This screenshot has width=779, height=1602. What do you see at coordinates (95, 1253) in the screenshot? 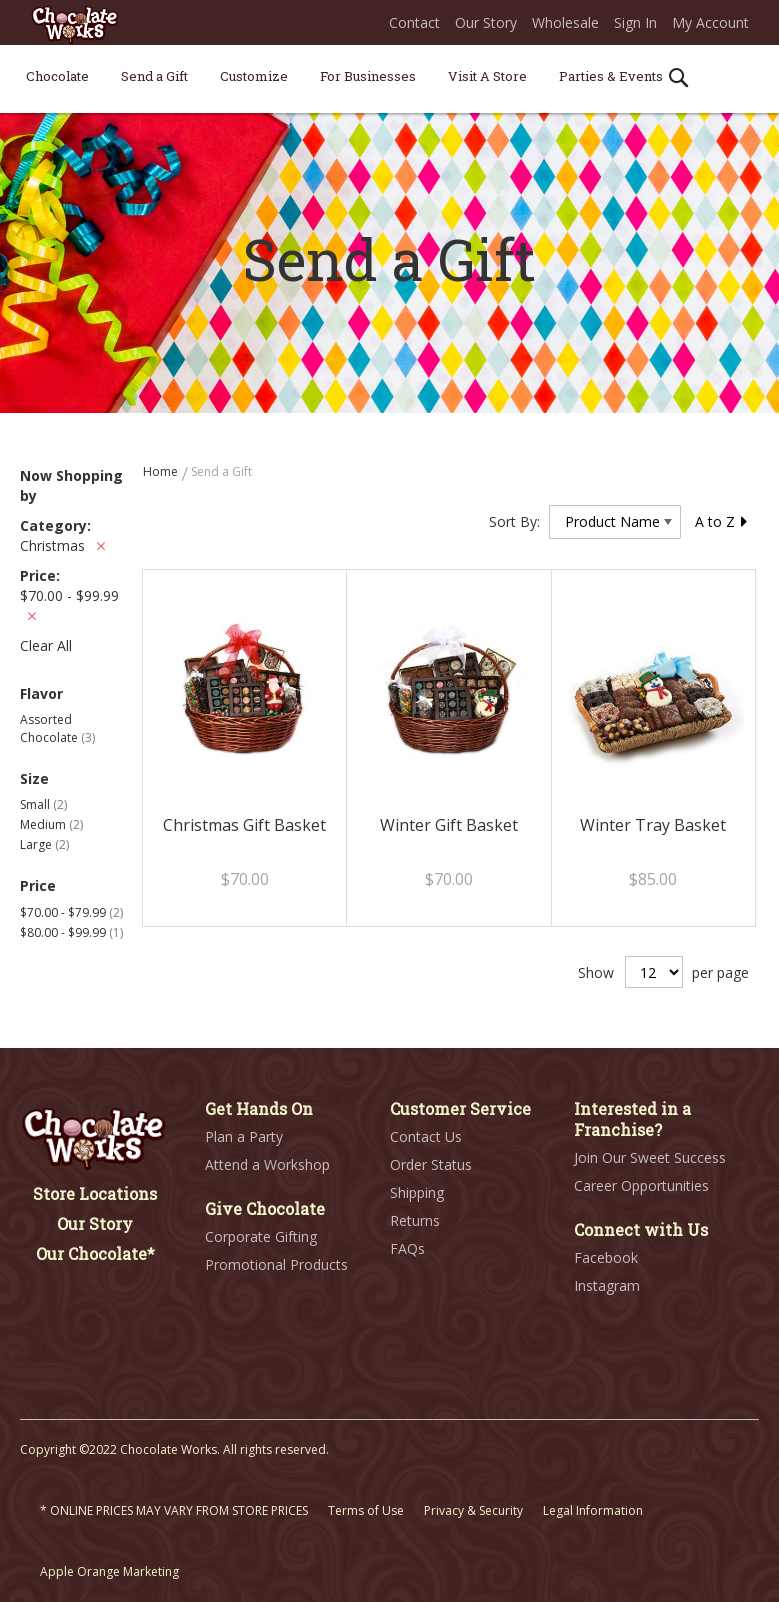
I see `Our Chocolate*` at bounding box center [95, 1253].